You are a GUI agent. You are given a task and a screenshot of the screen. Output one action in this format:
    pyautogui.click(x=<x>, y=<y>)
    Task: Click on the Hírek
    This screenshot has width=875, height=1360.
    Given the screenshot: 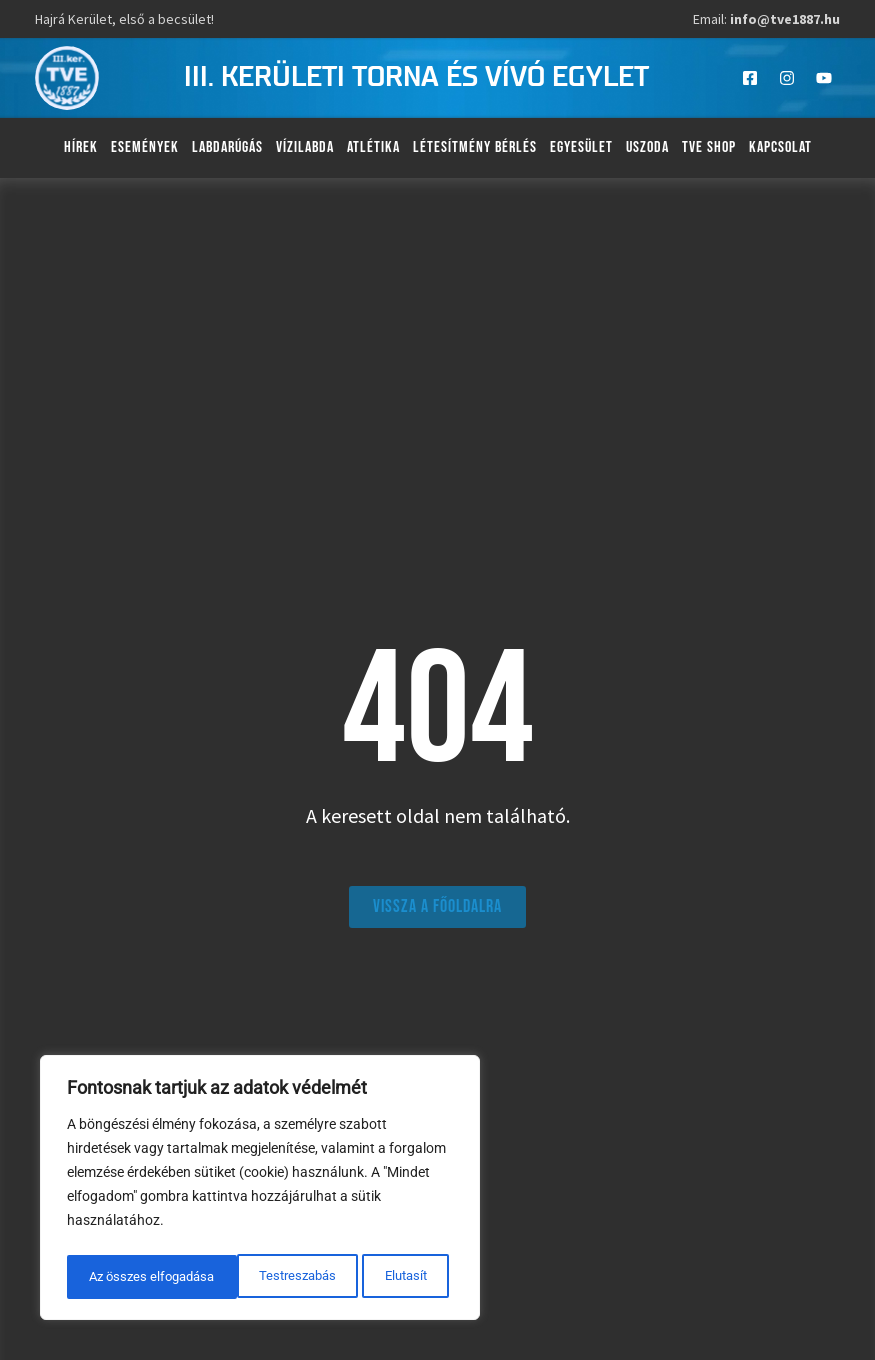 What is the action you would take?
    pyautogui.click(x=81, y=147)
    